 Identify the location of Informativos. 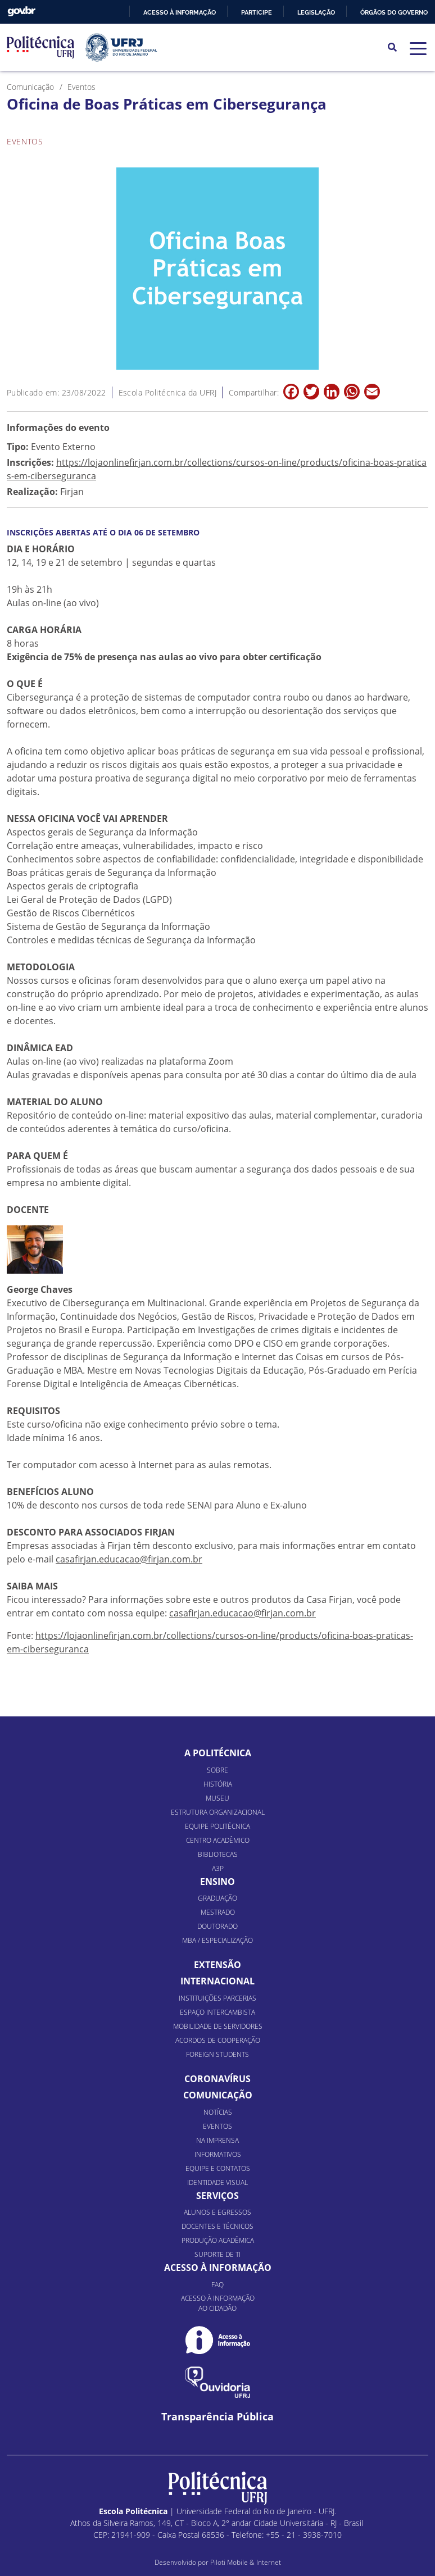
(217, 2154).